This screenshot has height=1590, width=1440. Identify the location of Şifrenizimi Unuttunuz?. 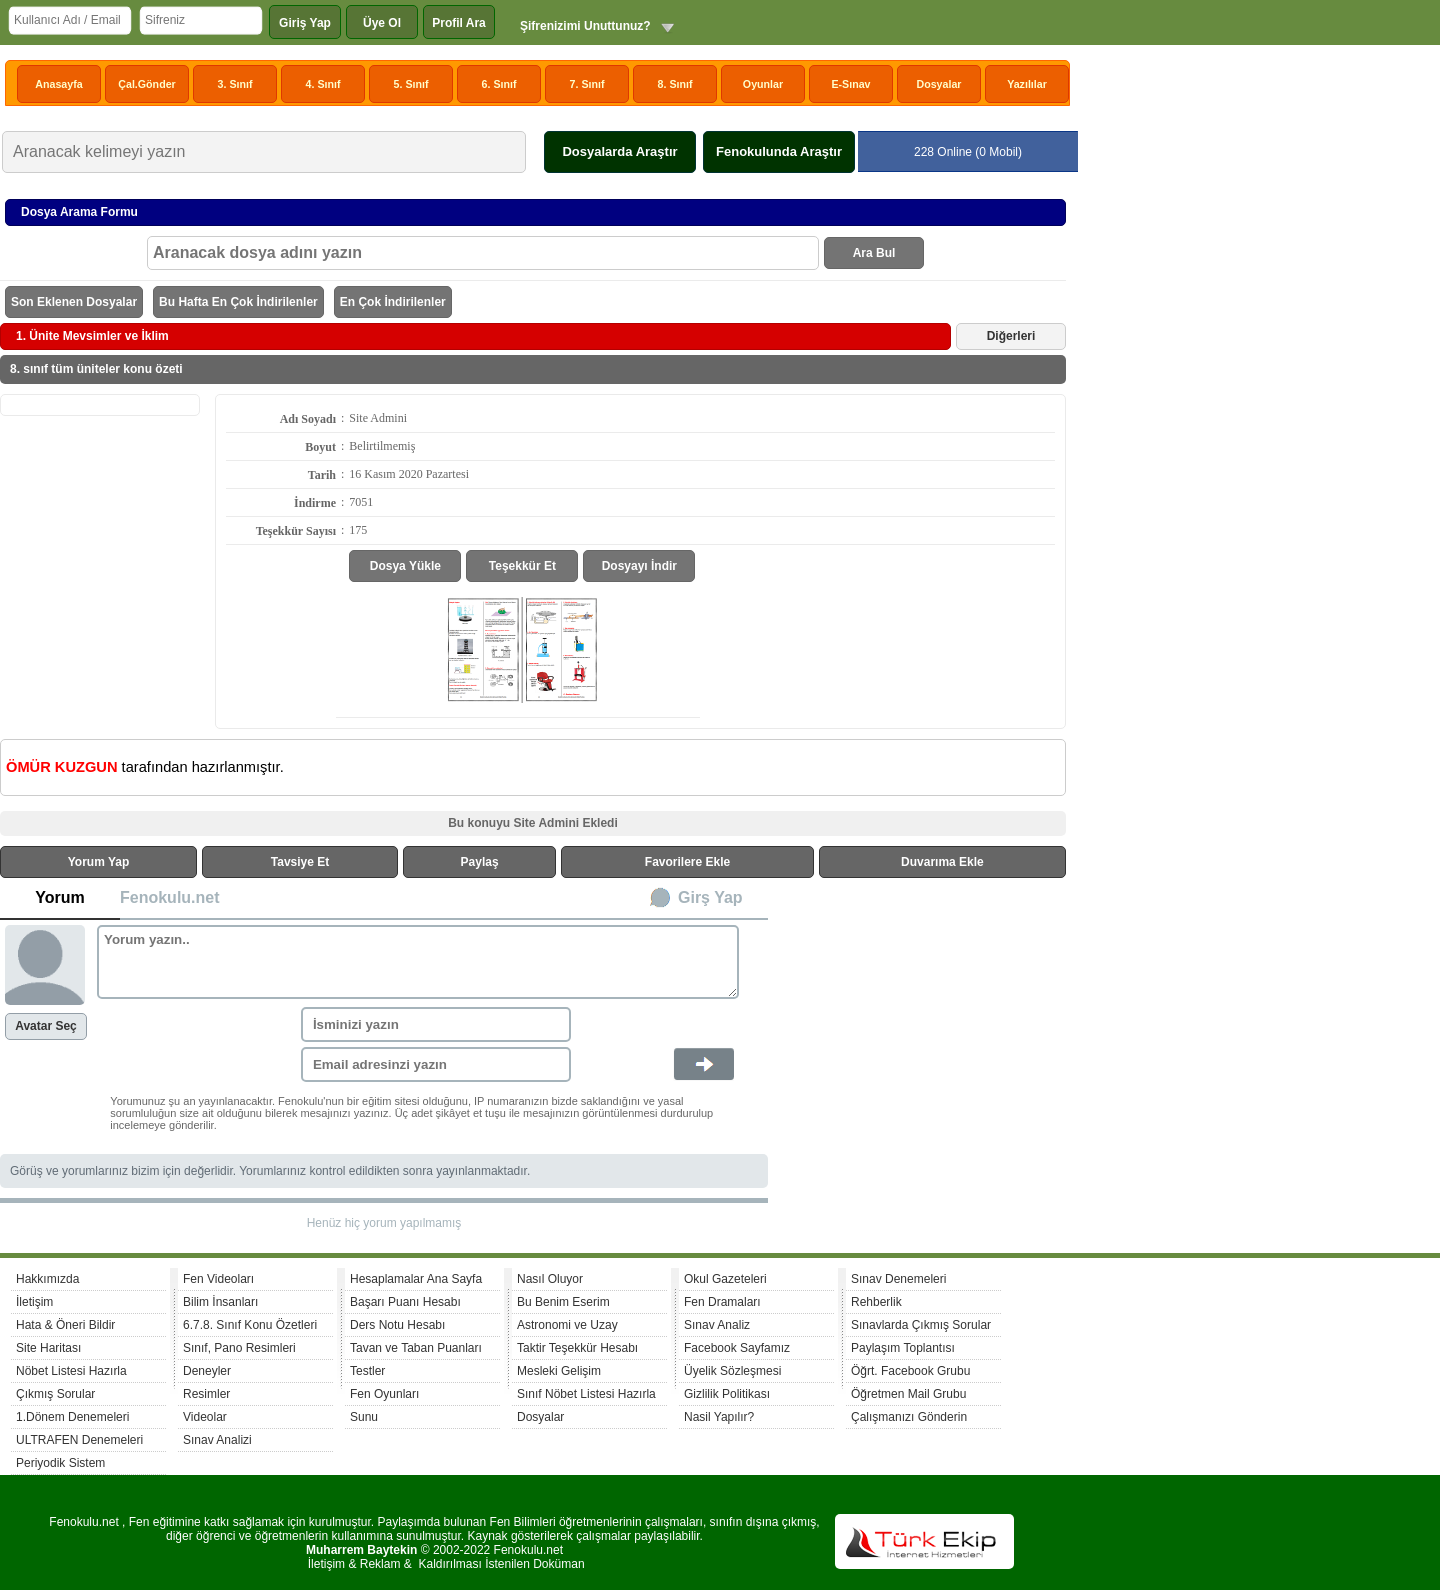
(585, 26).